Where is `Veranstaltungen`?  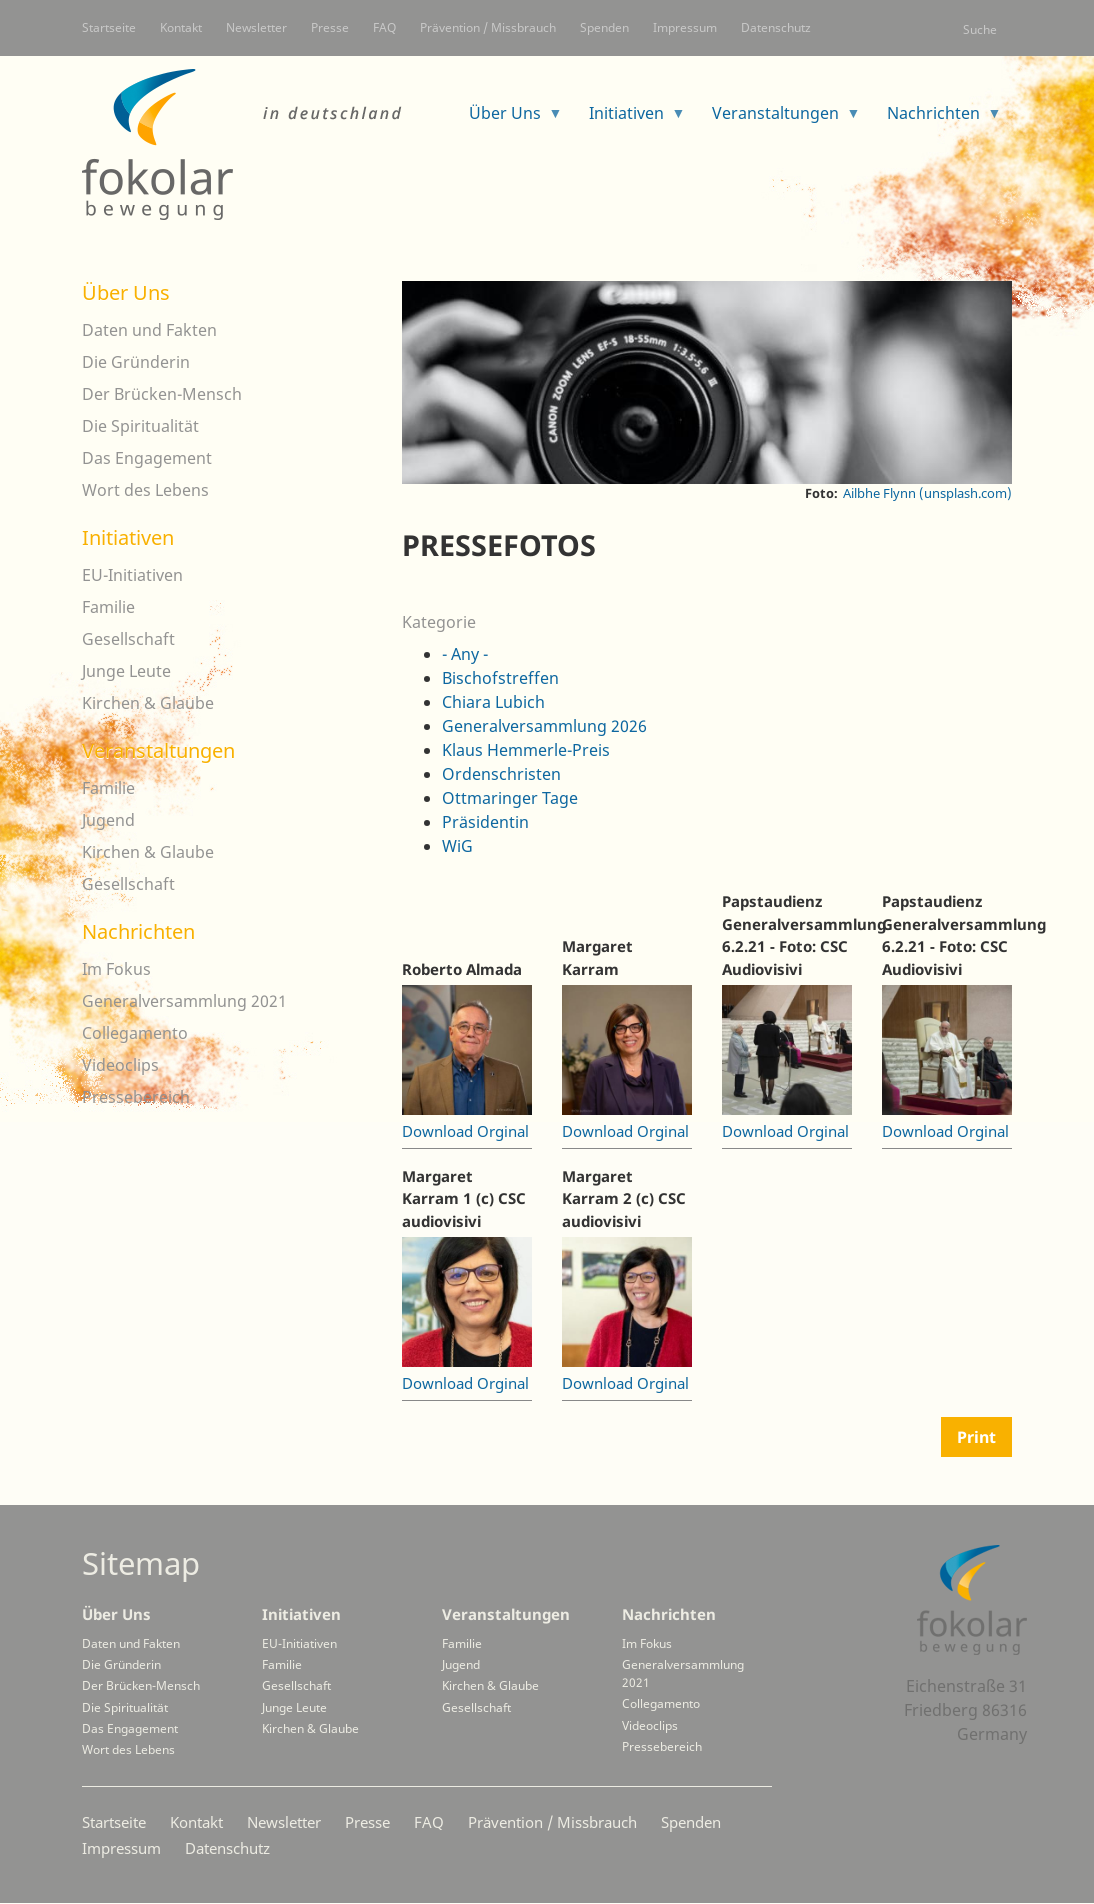 Veranstaltungen is located at coordinates (158, 750).